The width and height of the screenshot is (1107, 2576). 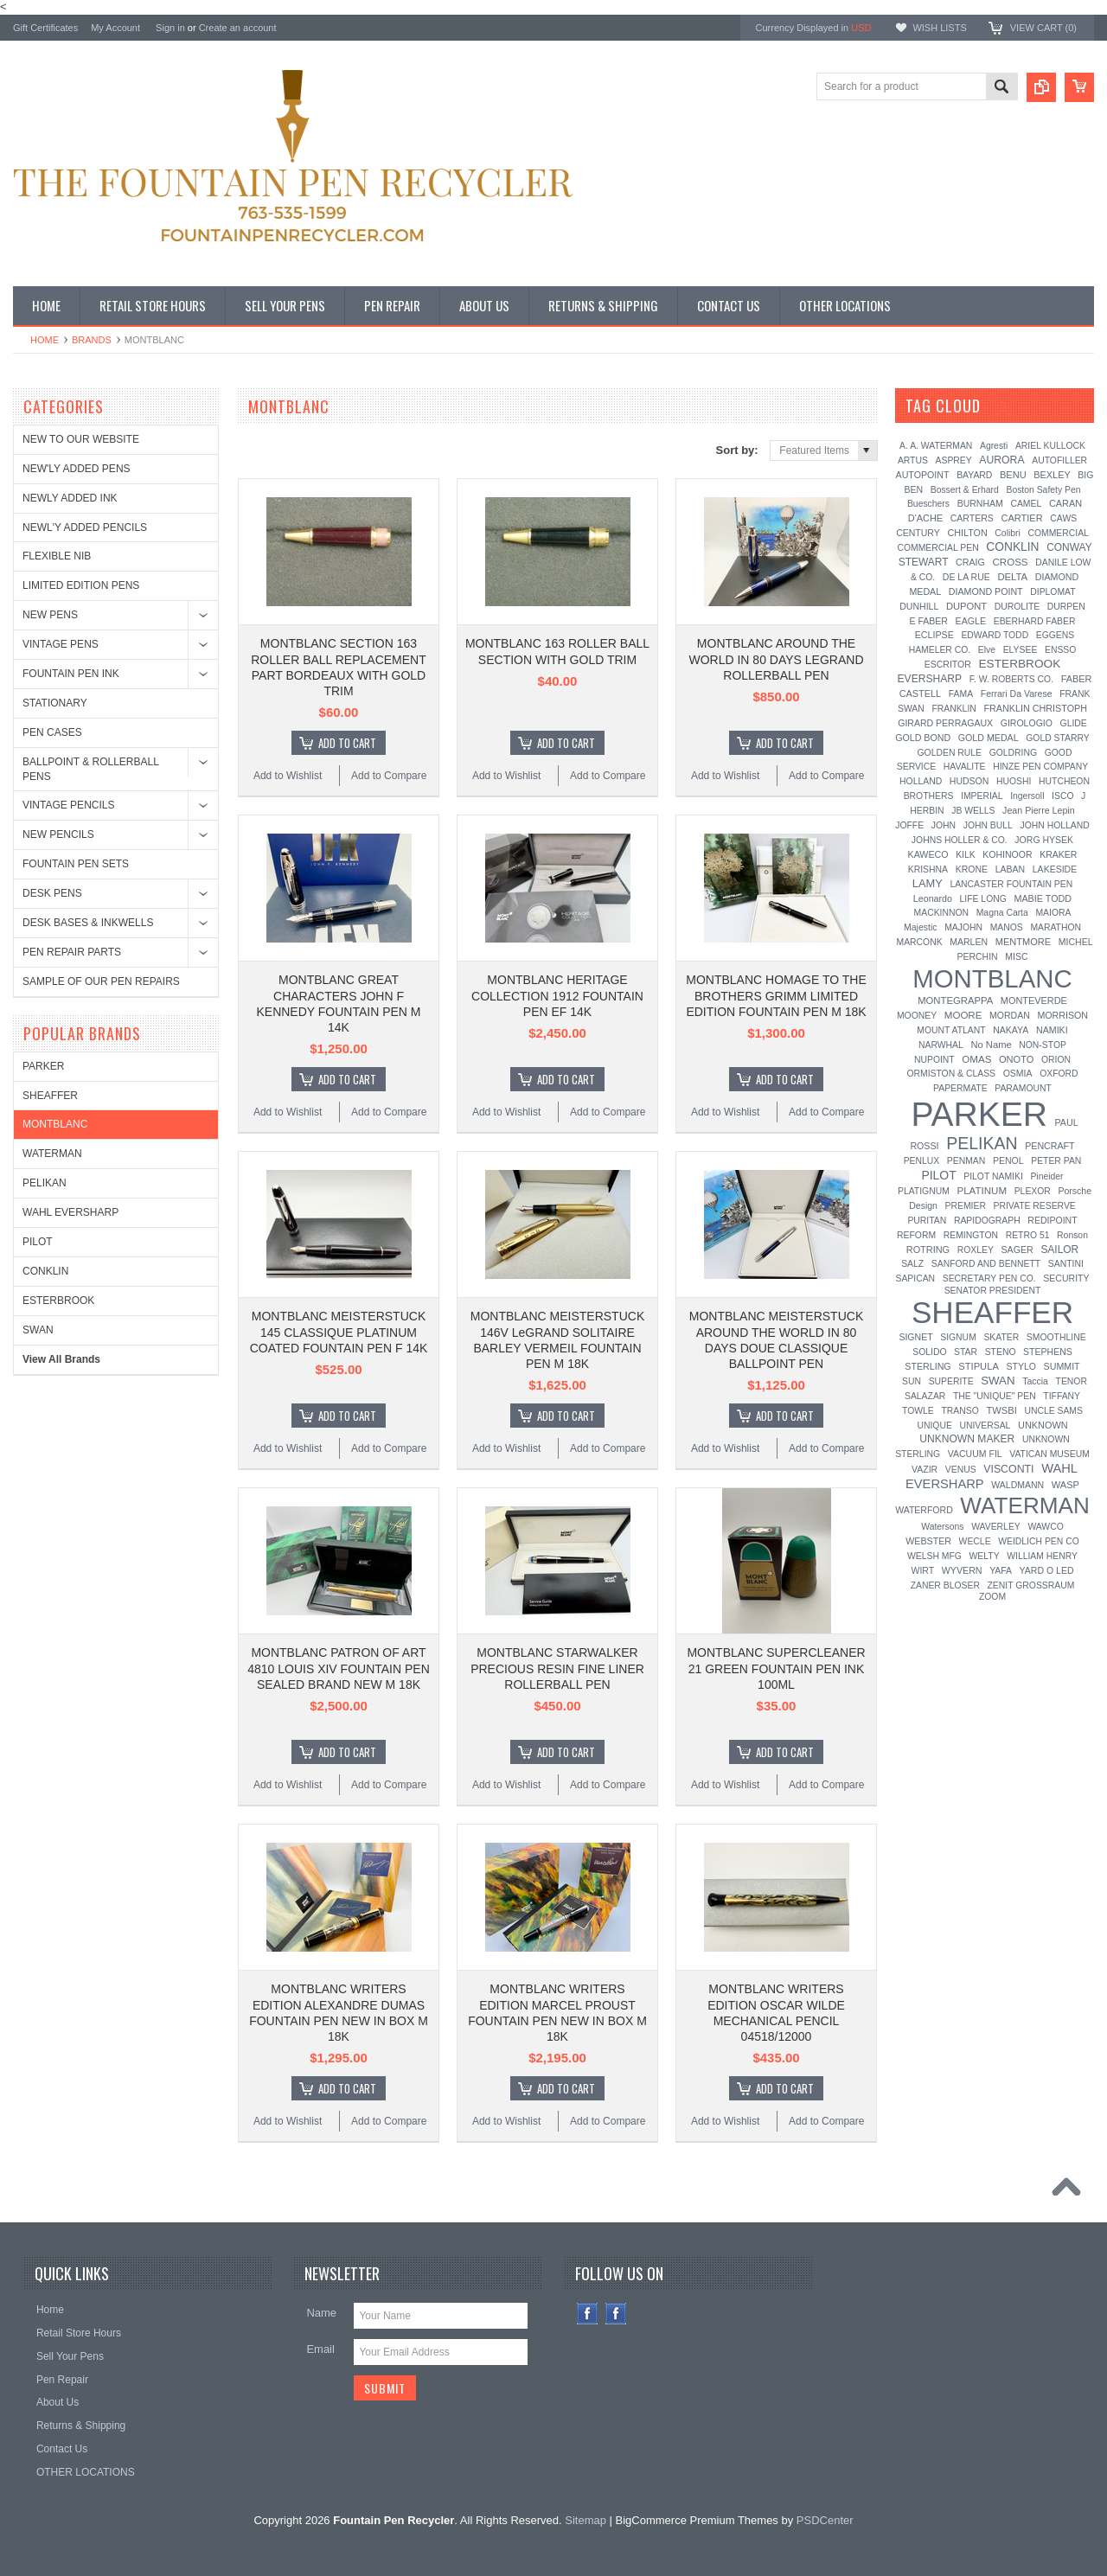 I want to click on EBERHARD FABER, so click(x=1035, y=621).